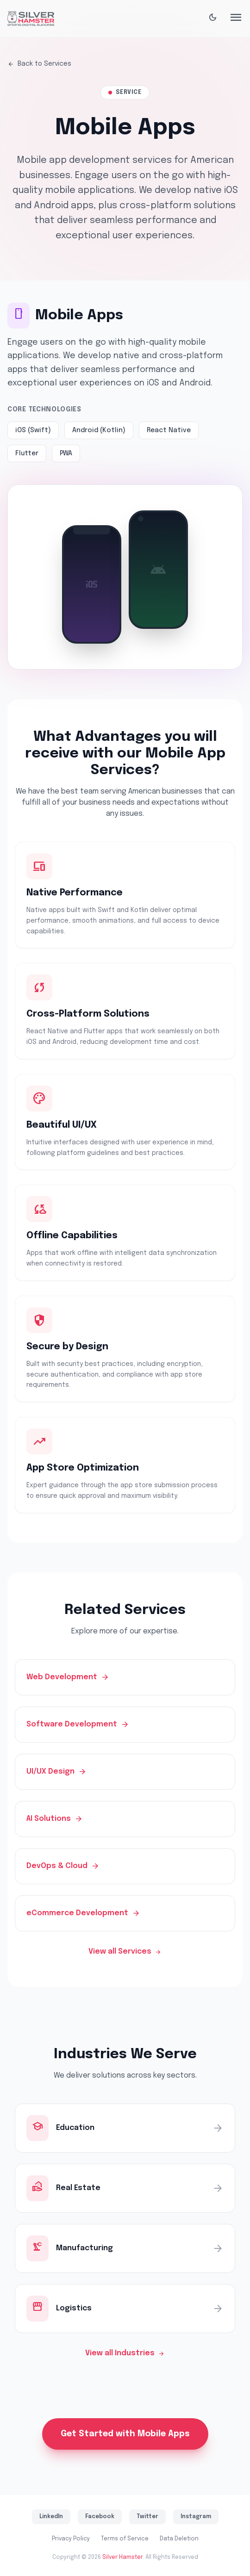 The image size is (250, 2576). What do you see at coordinates (147, 2517) in the screenshot?
I see `Twitter` at bounding box center [147, 2517].